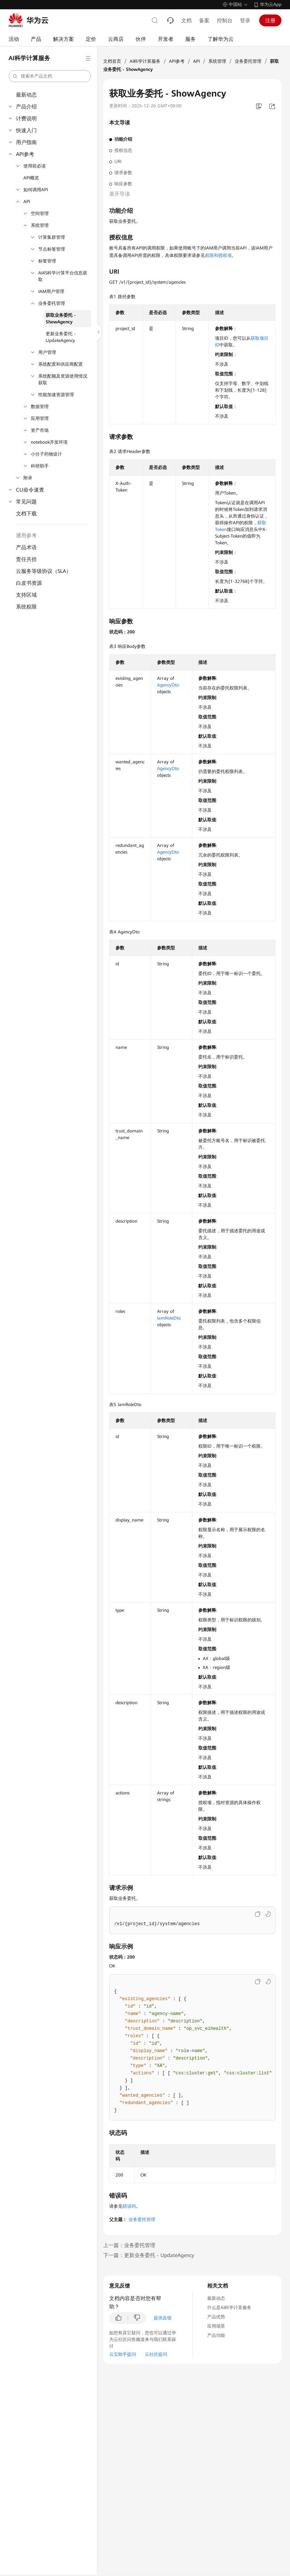 This screenshot has height=2576, width=290. I want to click on 如何调用API, so click(35, 189).